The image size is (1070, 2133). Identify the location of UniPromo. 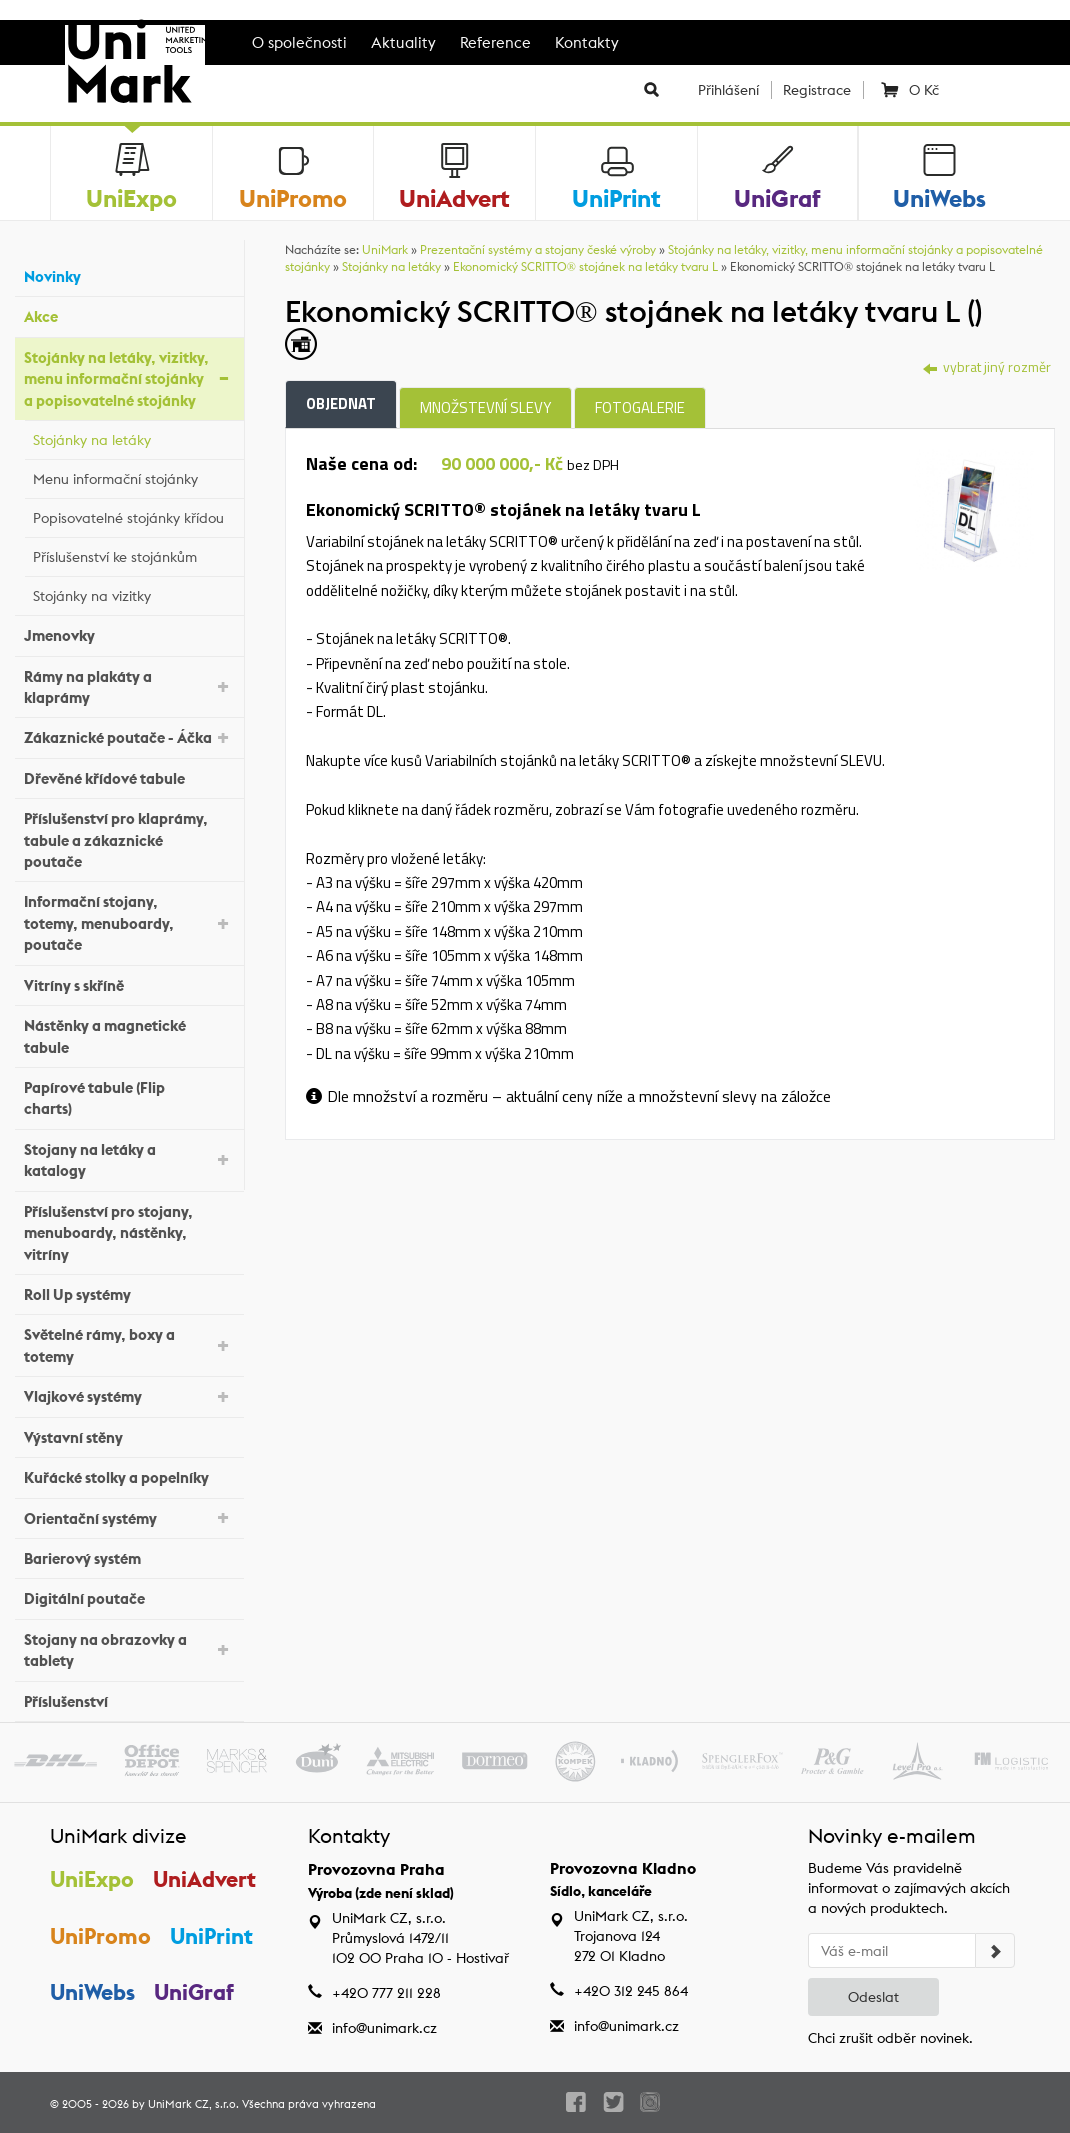
(100, 1936).